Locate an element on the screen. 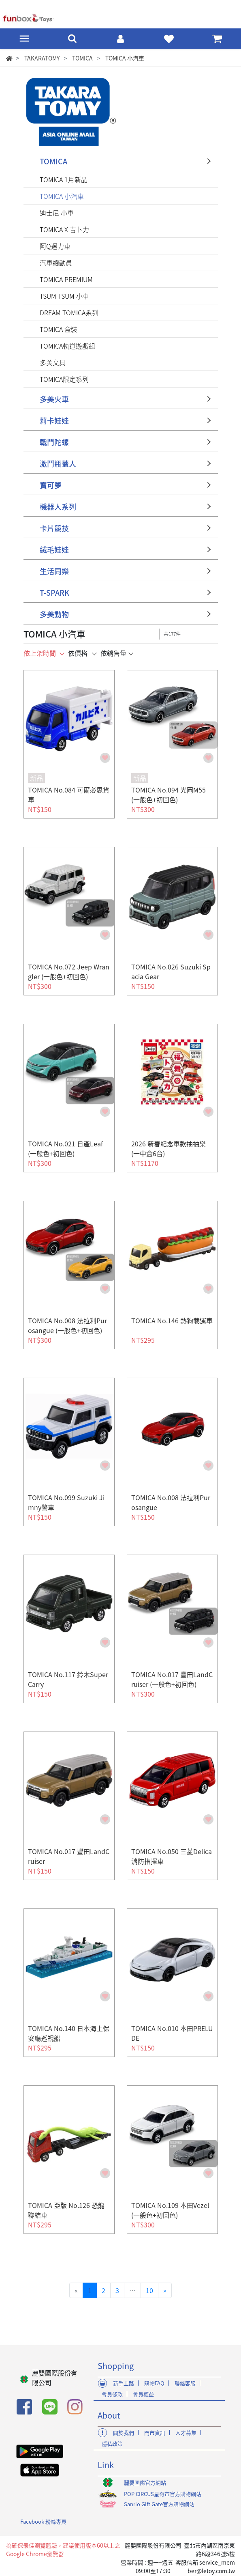 The width and height of the screenshot is (241, 2576). 寶可夢 is located at coordinates (51, 485).